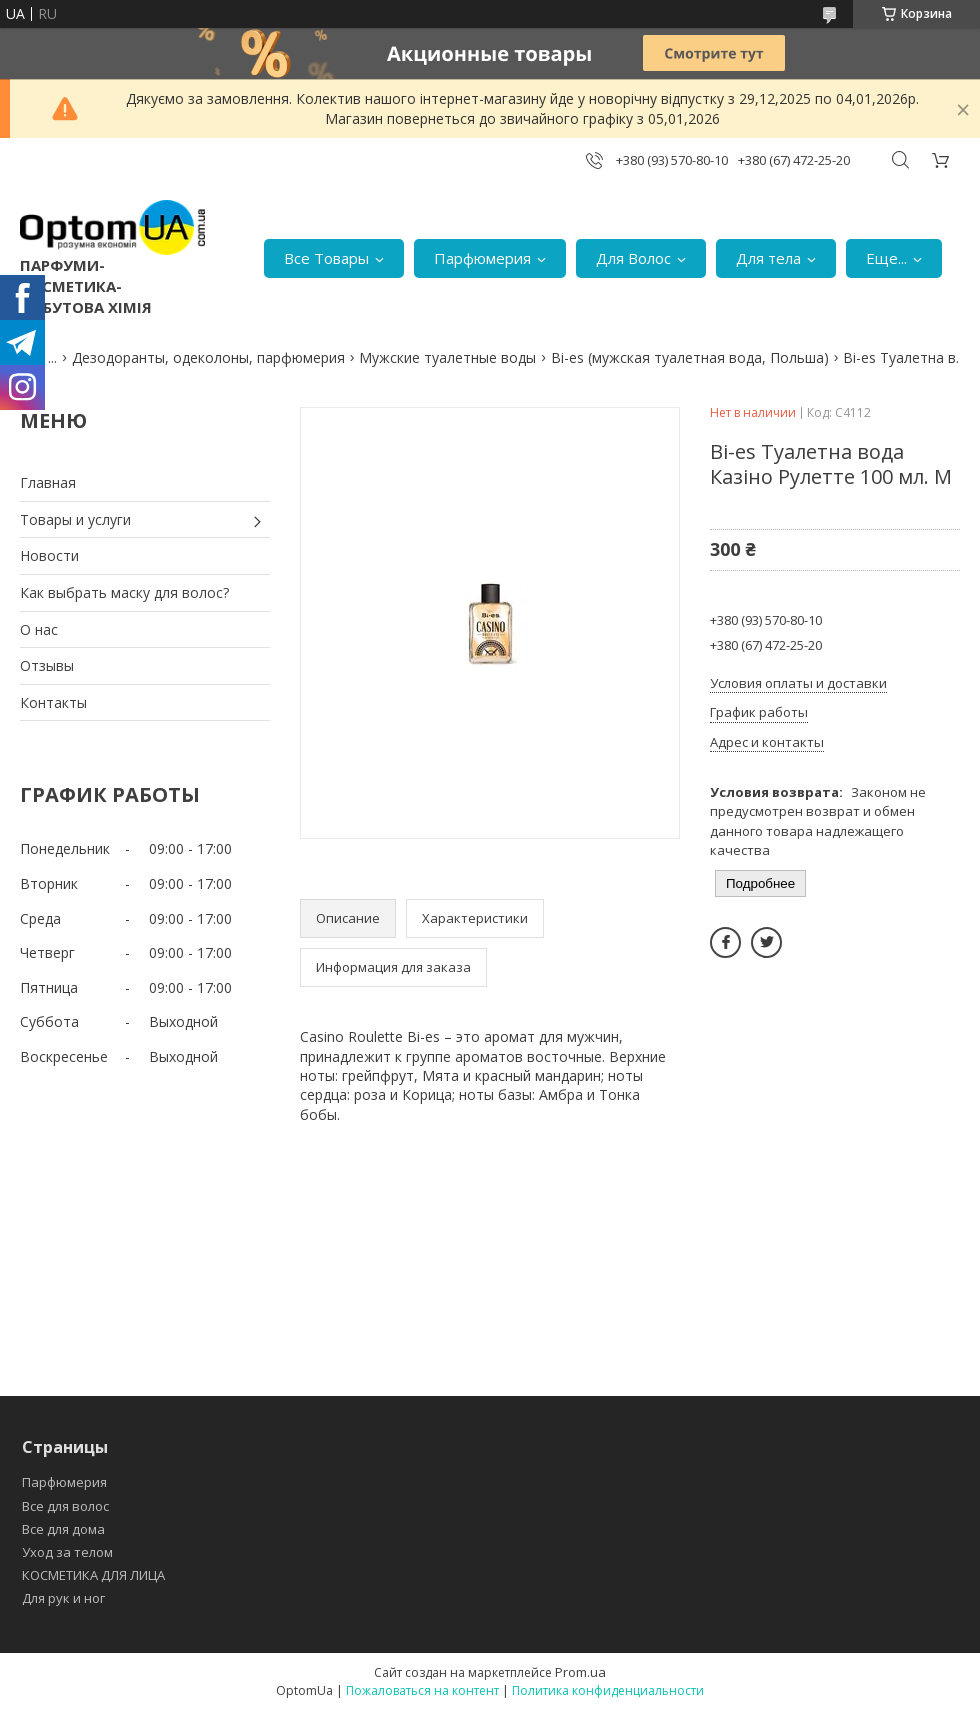  I want to click on Главная, so click(48, 482).